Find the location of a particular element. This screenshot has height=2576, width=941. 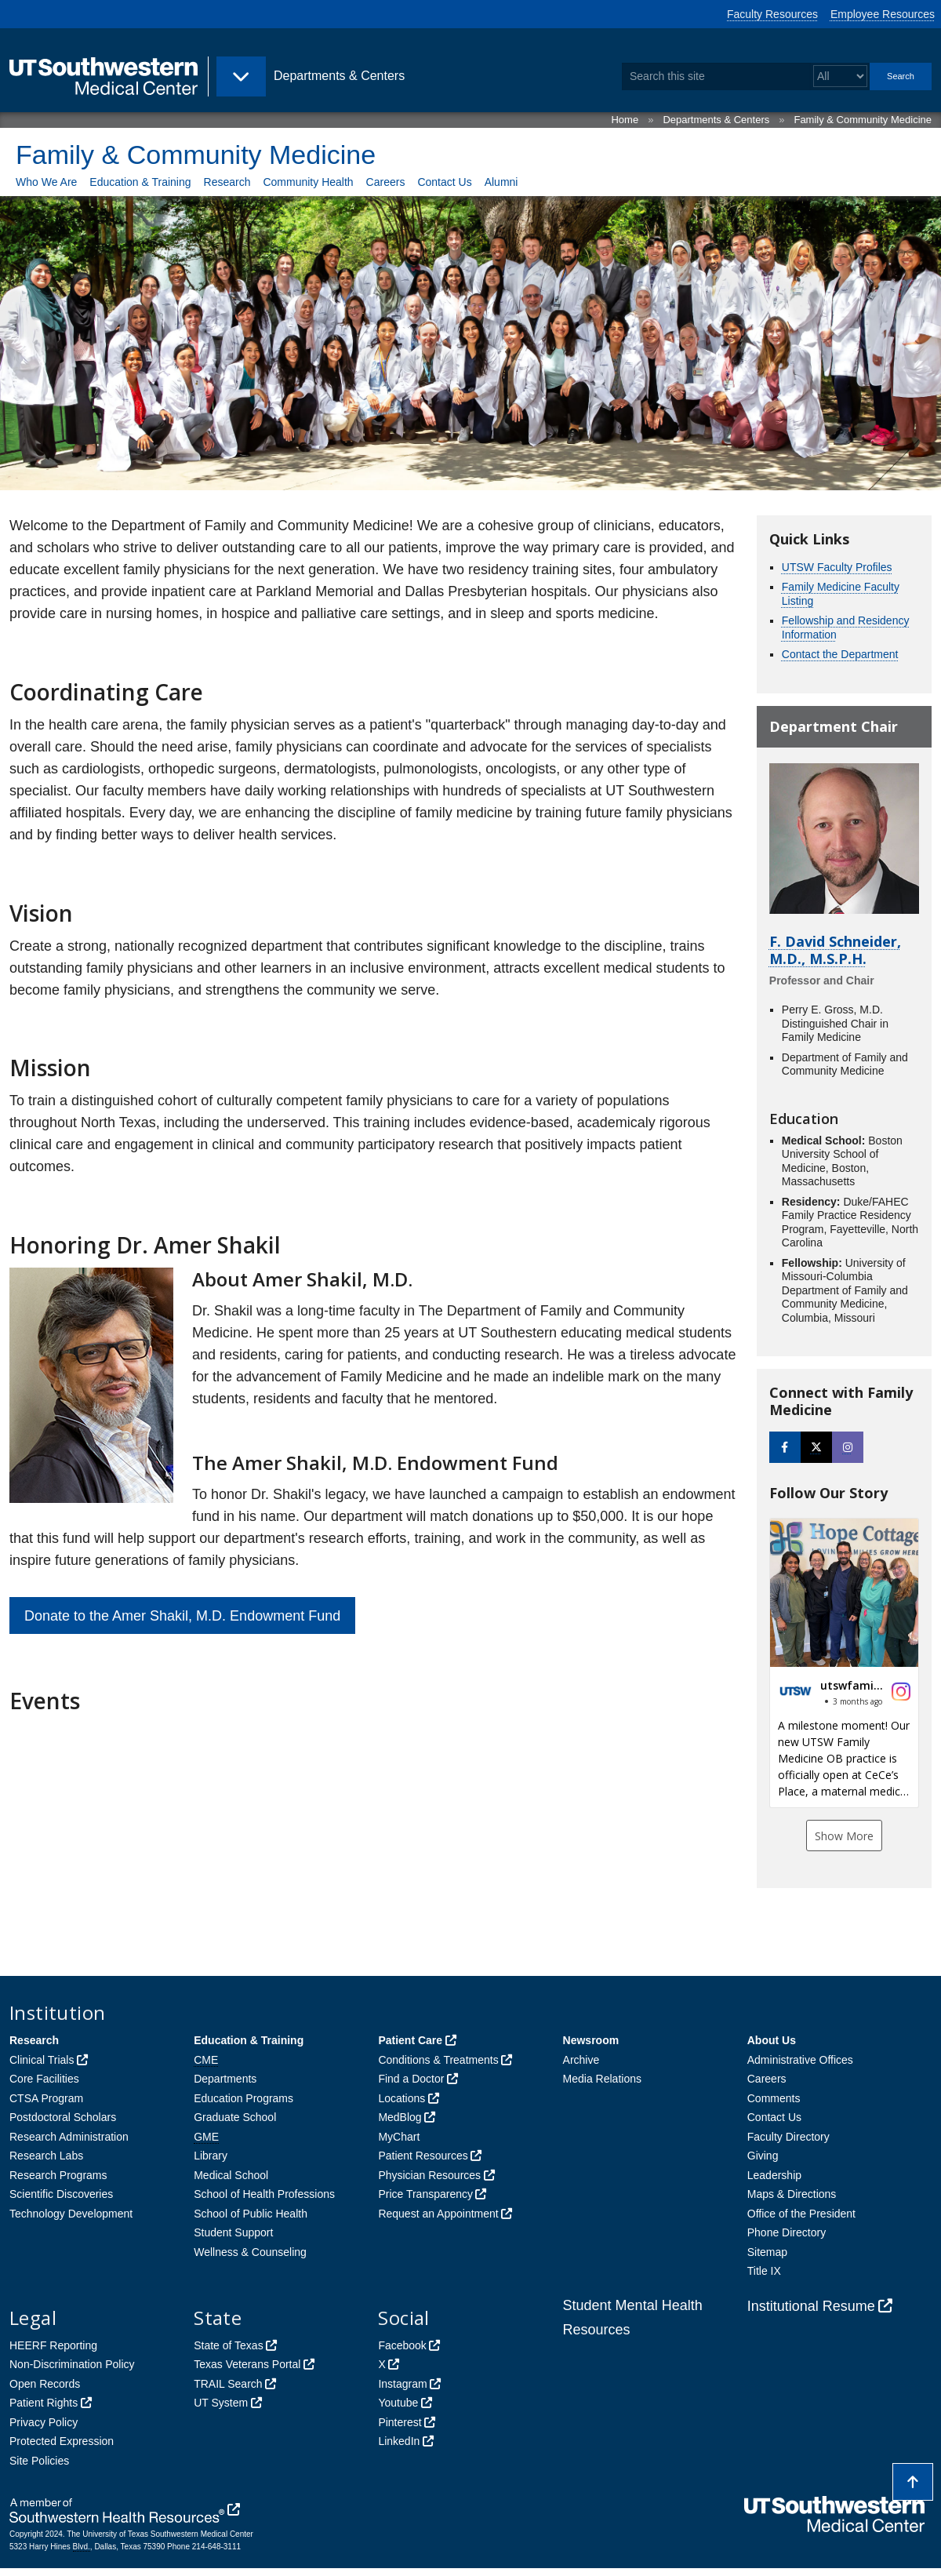

Postdoctoral Scholars is located at coordinates (62, 2117).